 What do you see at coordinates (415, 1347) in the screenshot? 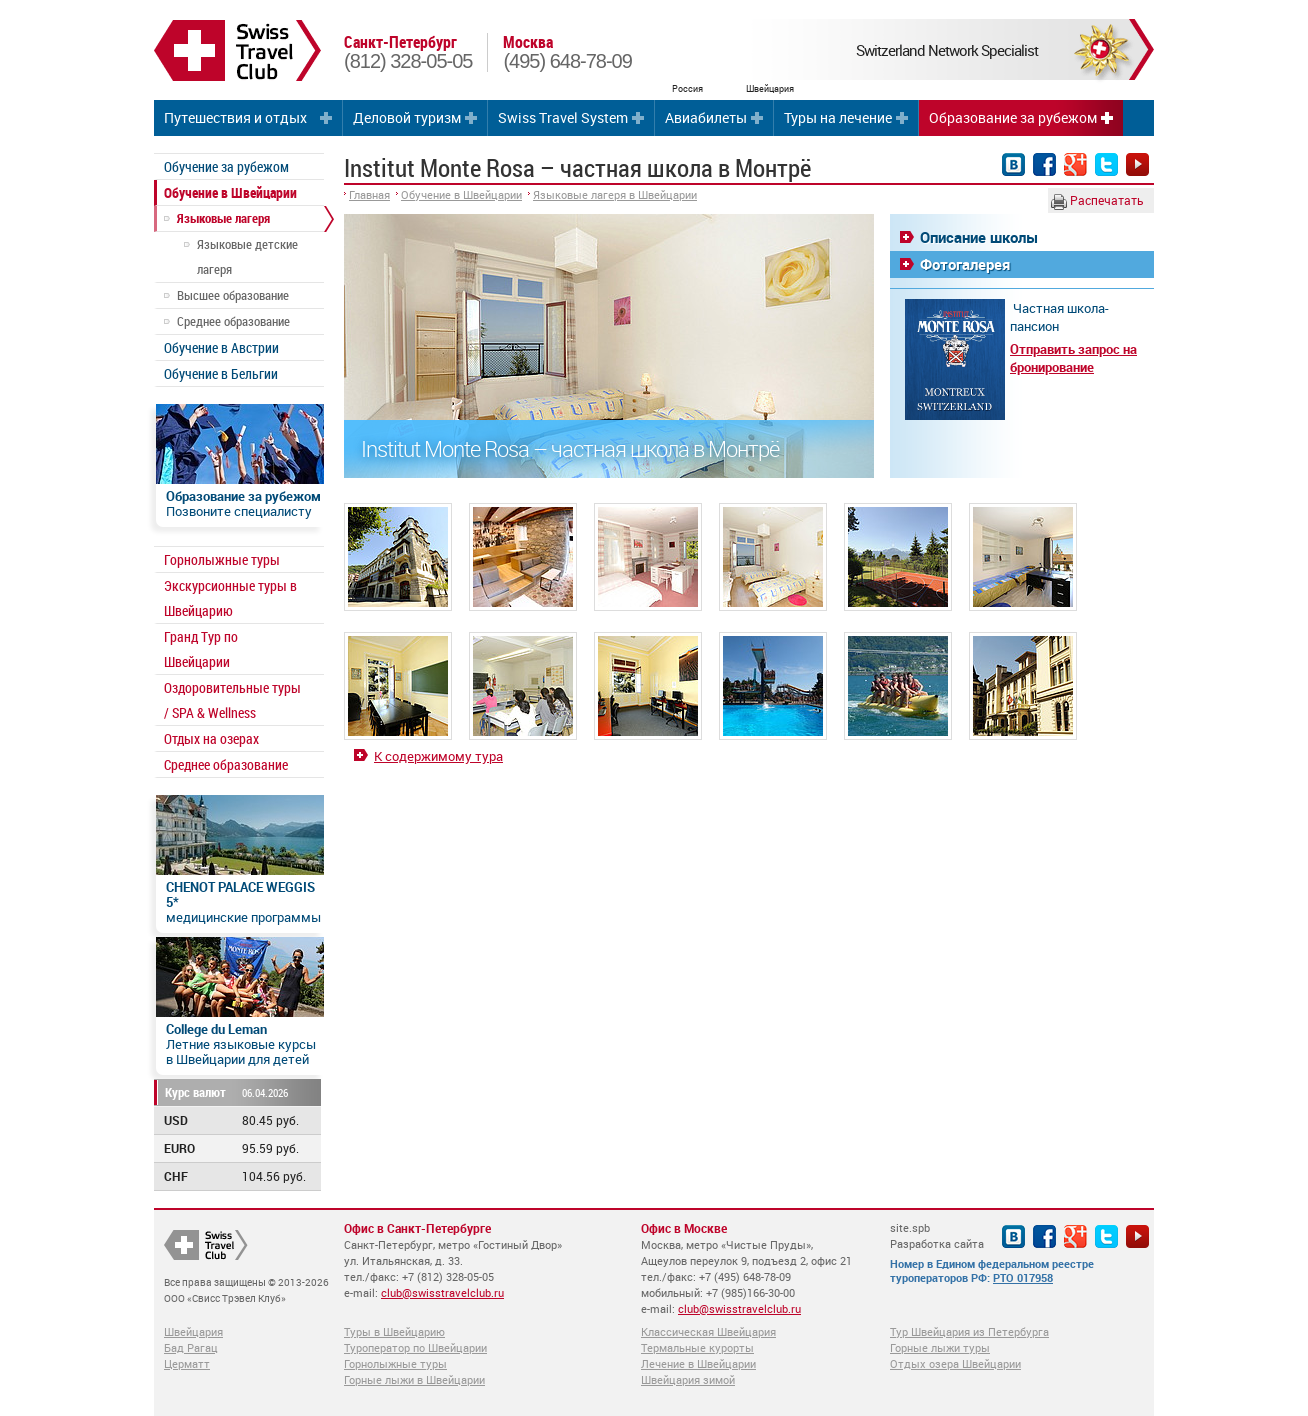
I see `Туроператор по Швейцарии` at bounding box center [415, 1347].